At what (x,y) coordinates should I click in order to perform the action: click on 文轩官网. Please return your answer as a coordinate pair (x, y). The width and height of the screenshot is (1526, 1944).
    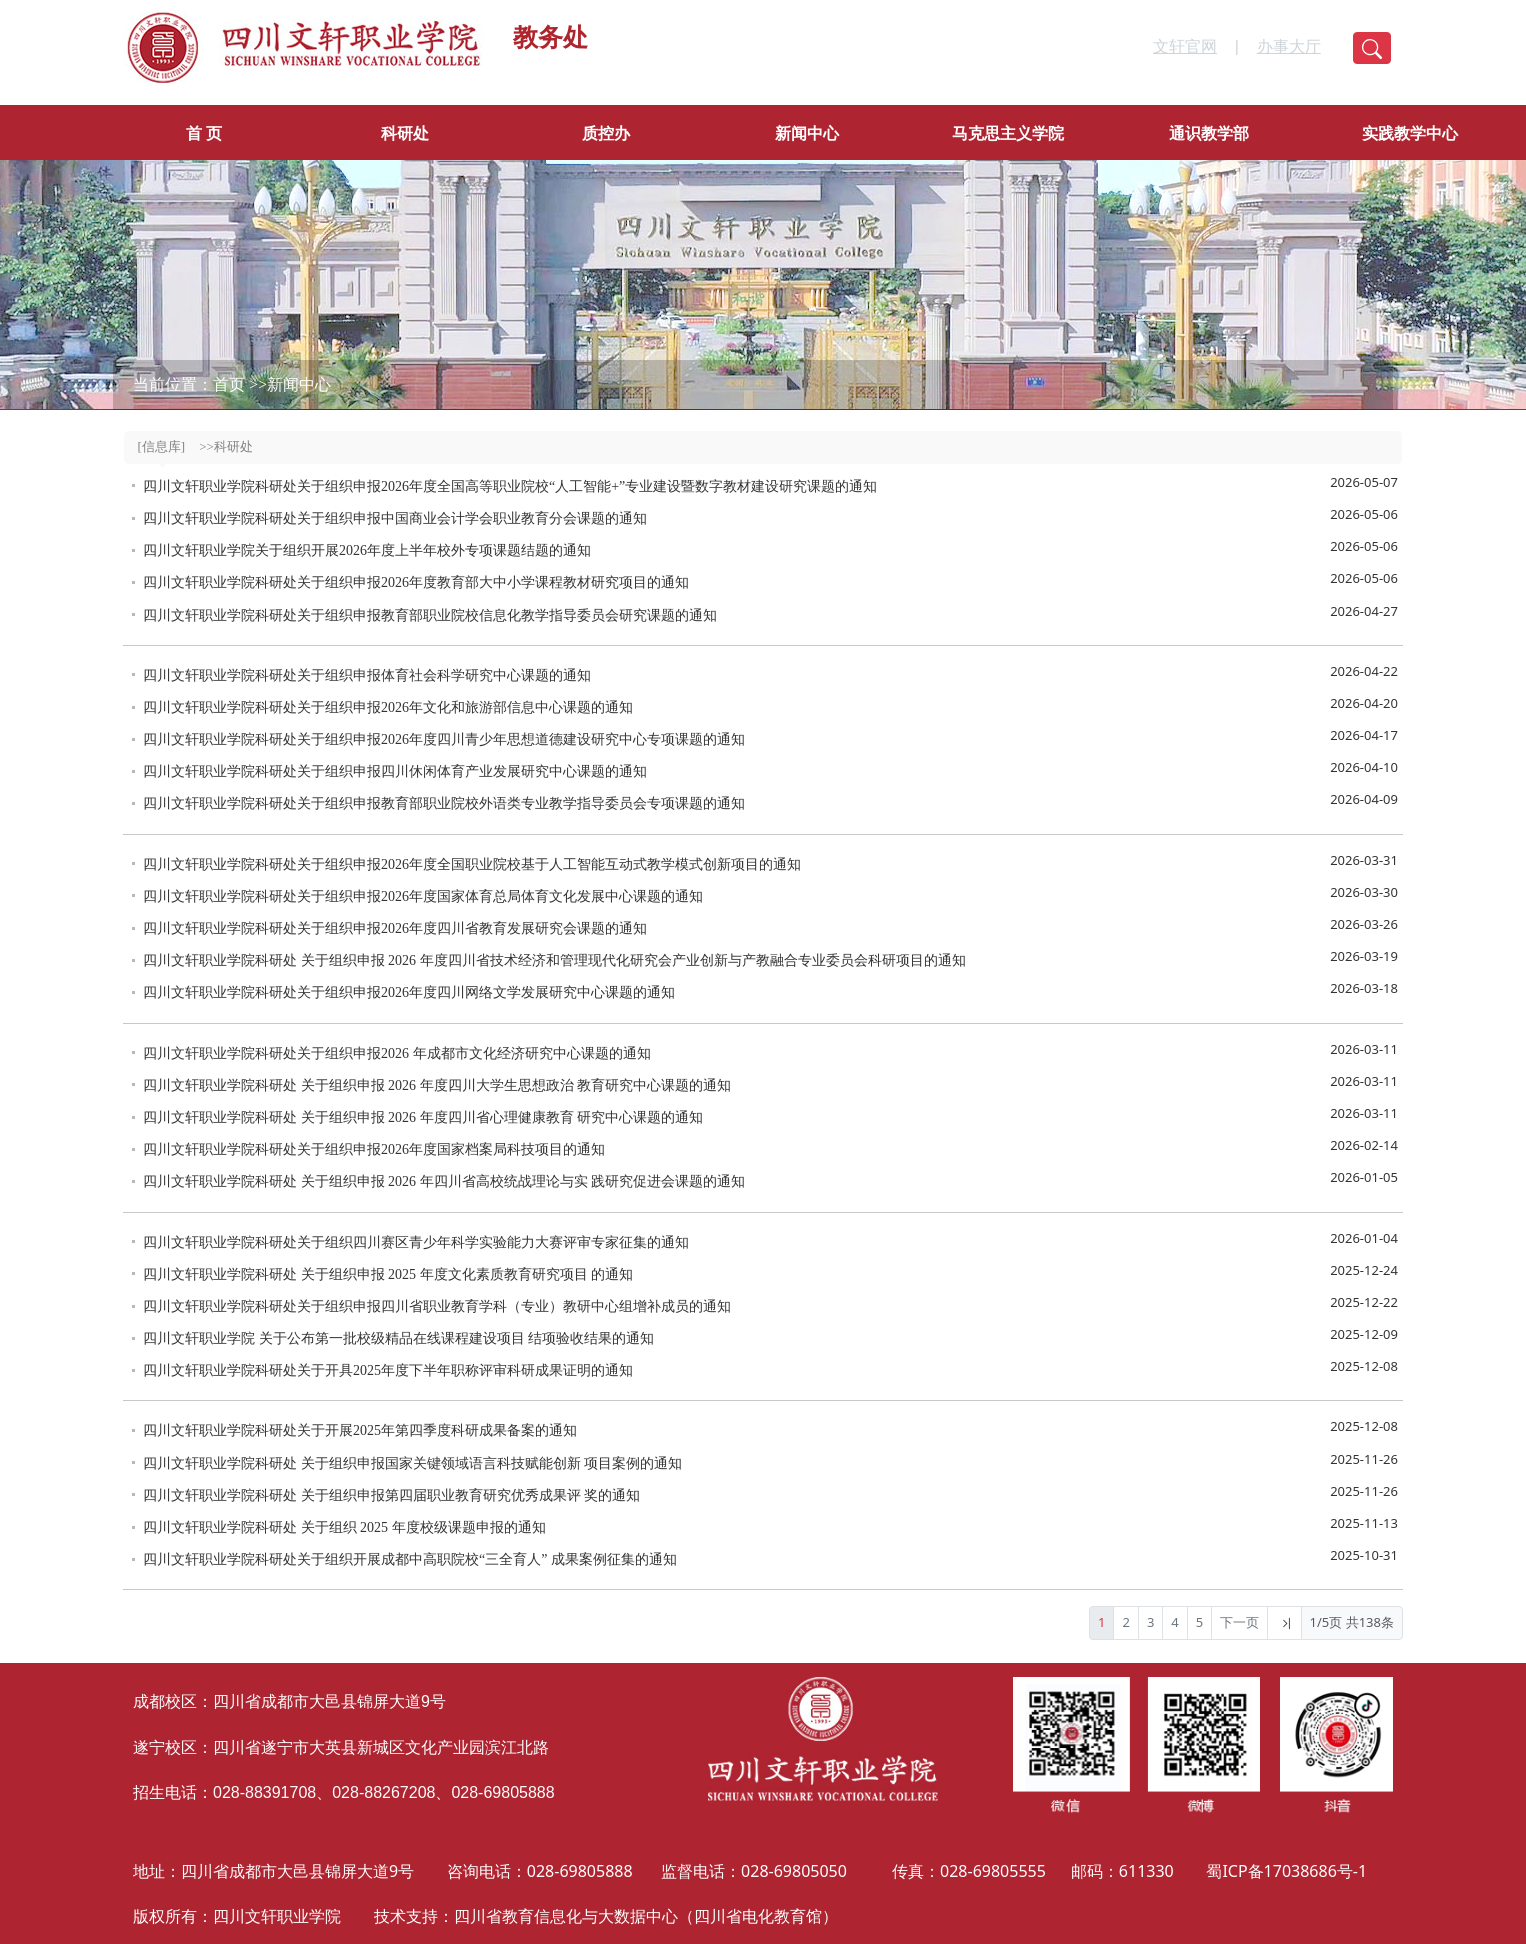
    Looking at the image, I should click on (1185, 46).